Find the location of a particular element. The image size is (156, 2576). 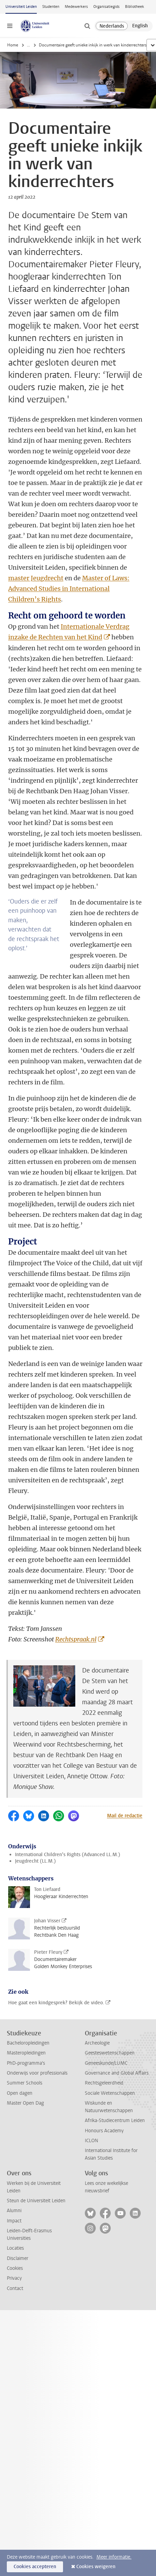

International Children’s Rights (Advanced LL.M.) is located at coordinates (67, 1854).